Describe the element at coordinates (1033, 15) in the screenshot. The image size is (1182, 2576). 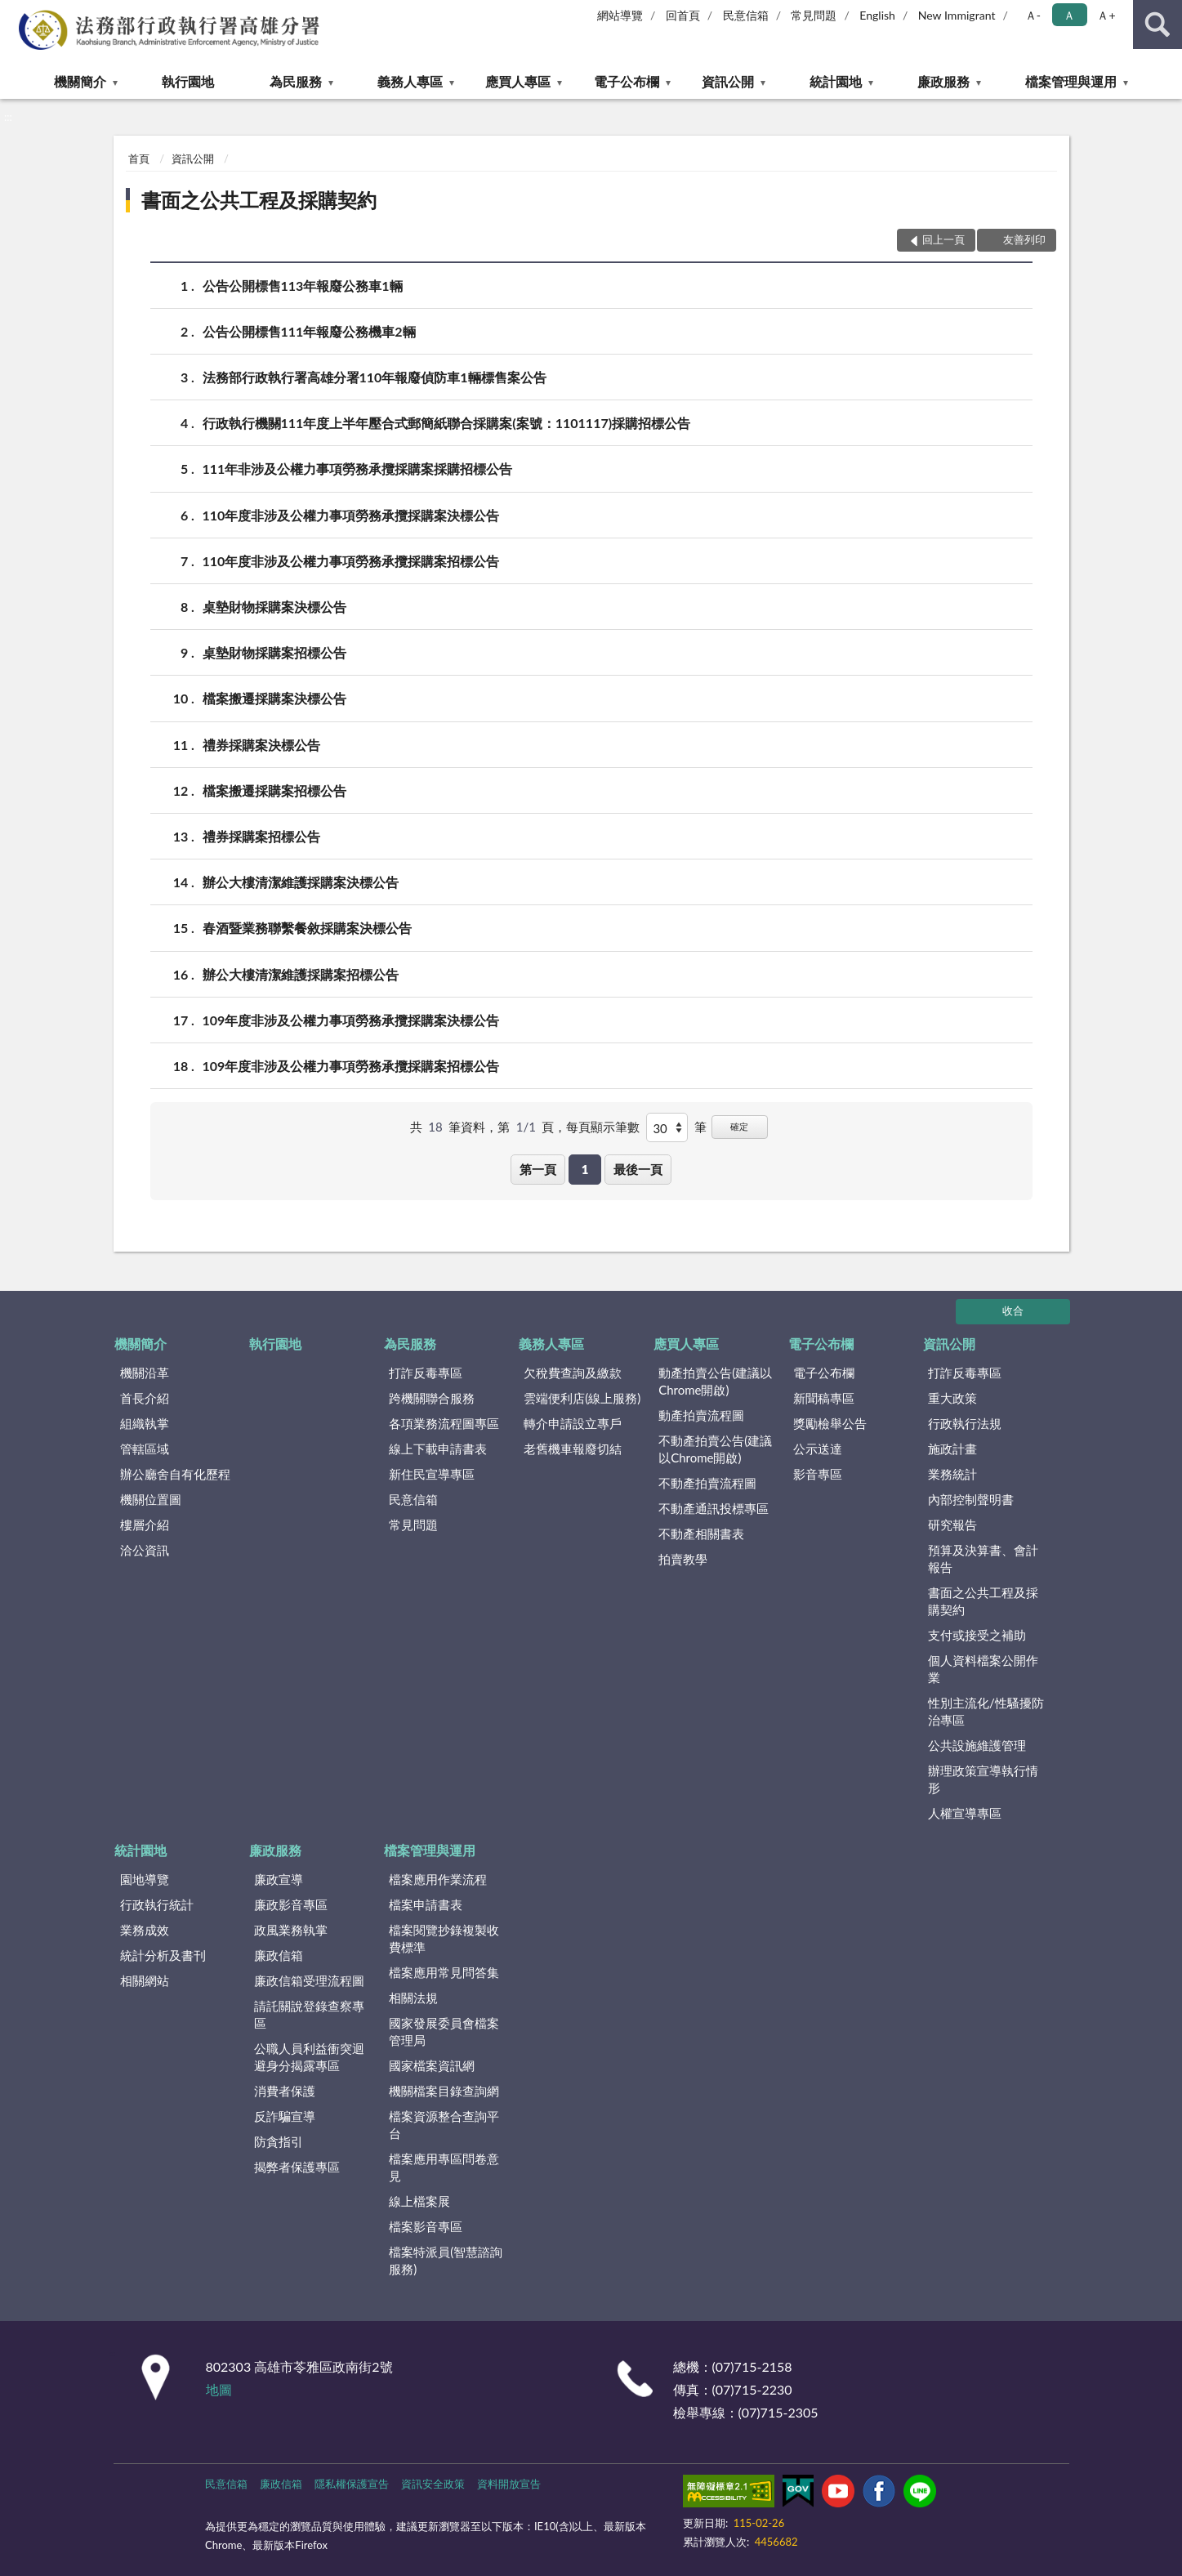
I see `Ａ- [button]` at that location.